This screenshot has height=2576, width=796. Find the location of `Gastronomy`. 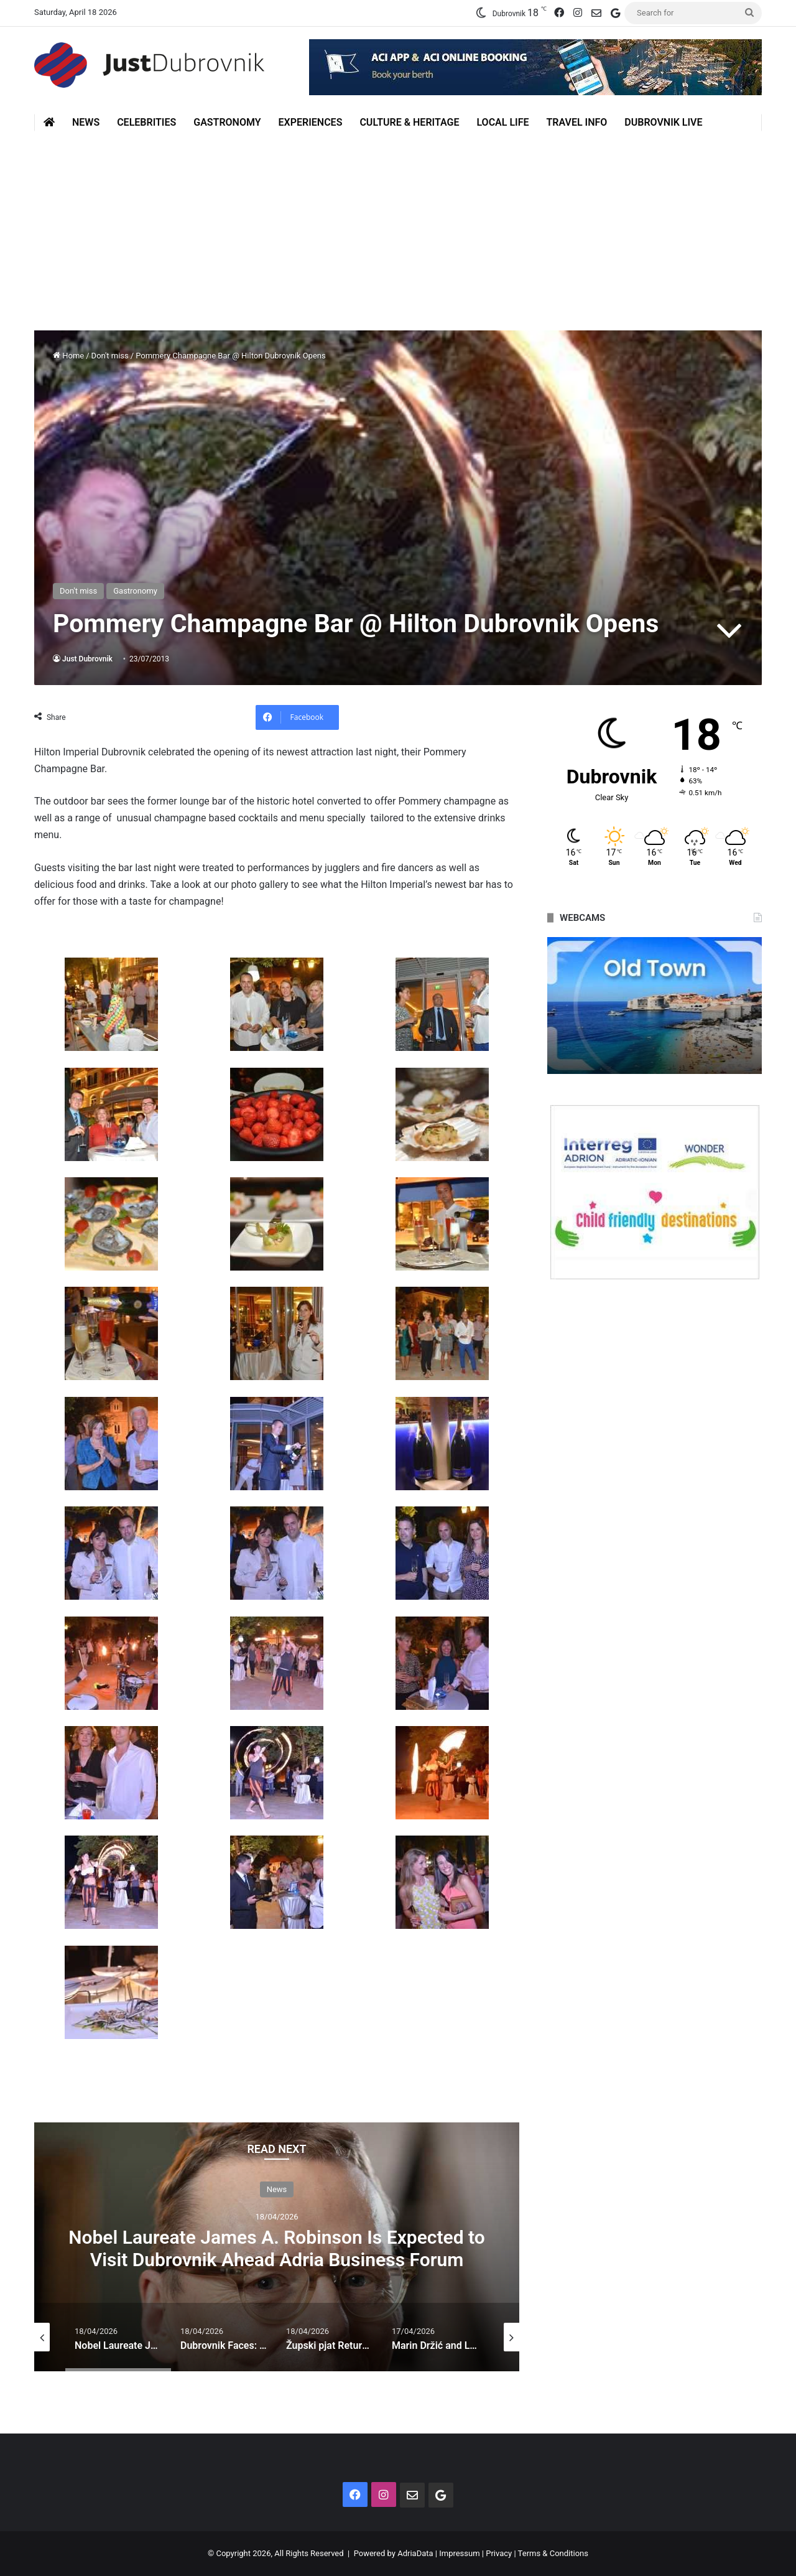

Gastronomy is located at coordinates (227, 122).